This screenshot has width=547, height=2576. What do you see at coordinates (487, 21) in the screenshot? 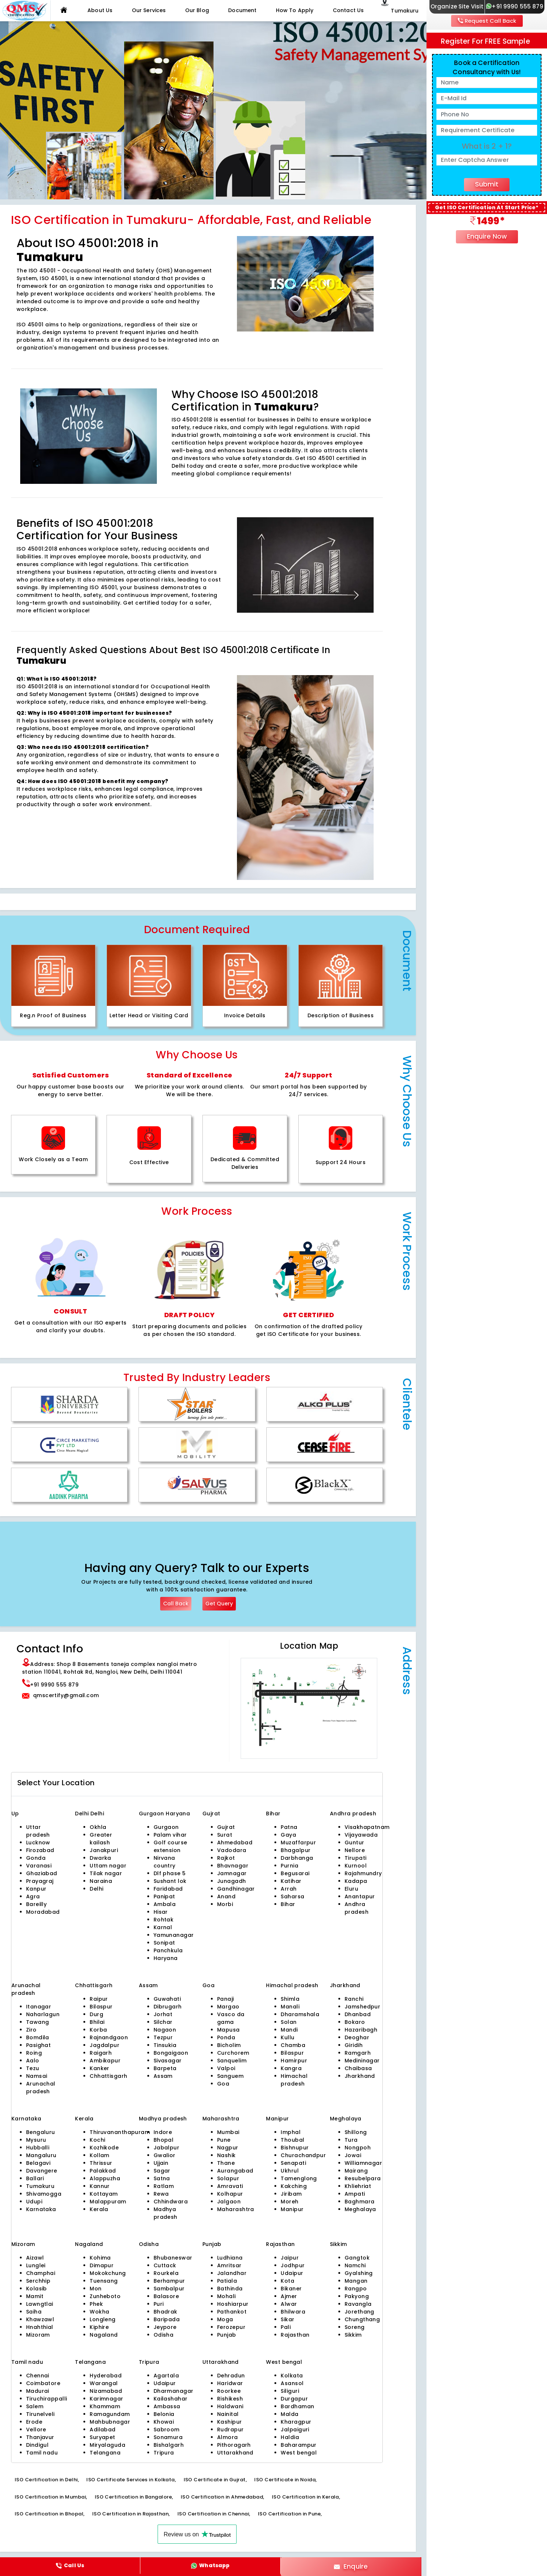
I see `Request Call Back` at bounding box center [487, 21].